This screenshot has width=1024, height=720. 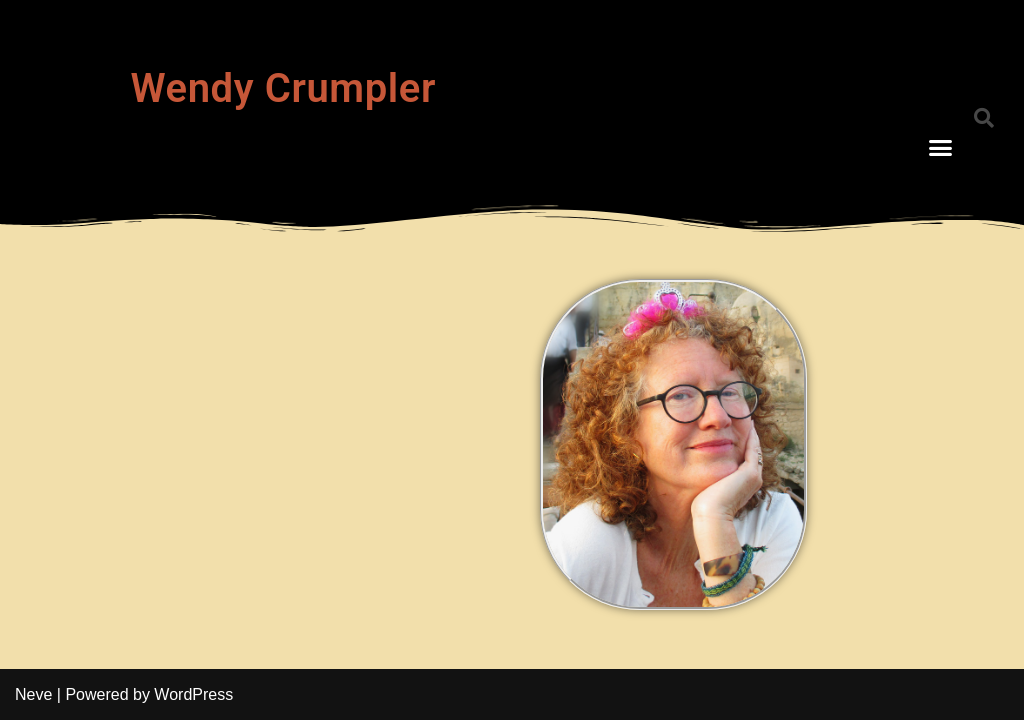 I want to click on Neve, so click(x=33, y=694).